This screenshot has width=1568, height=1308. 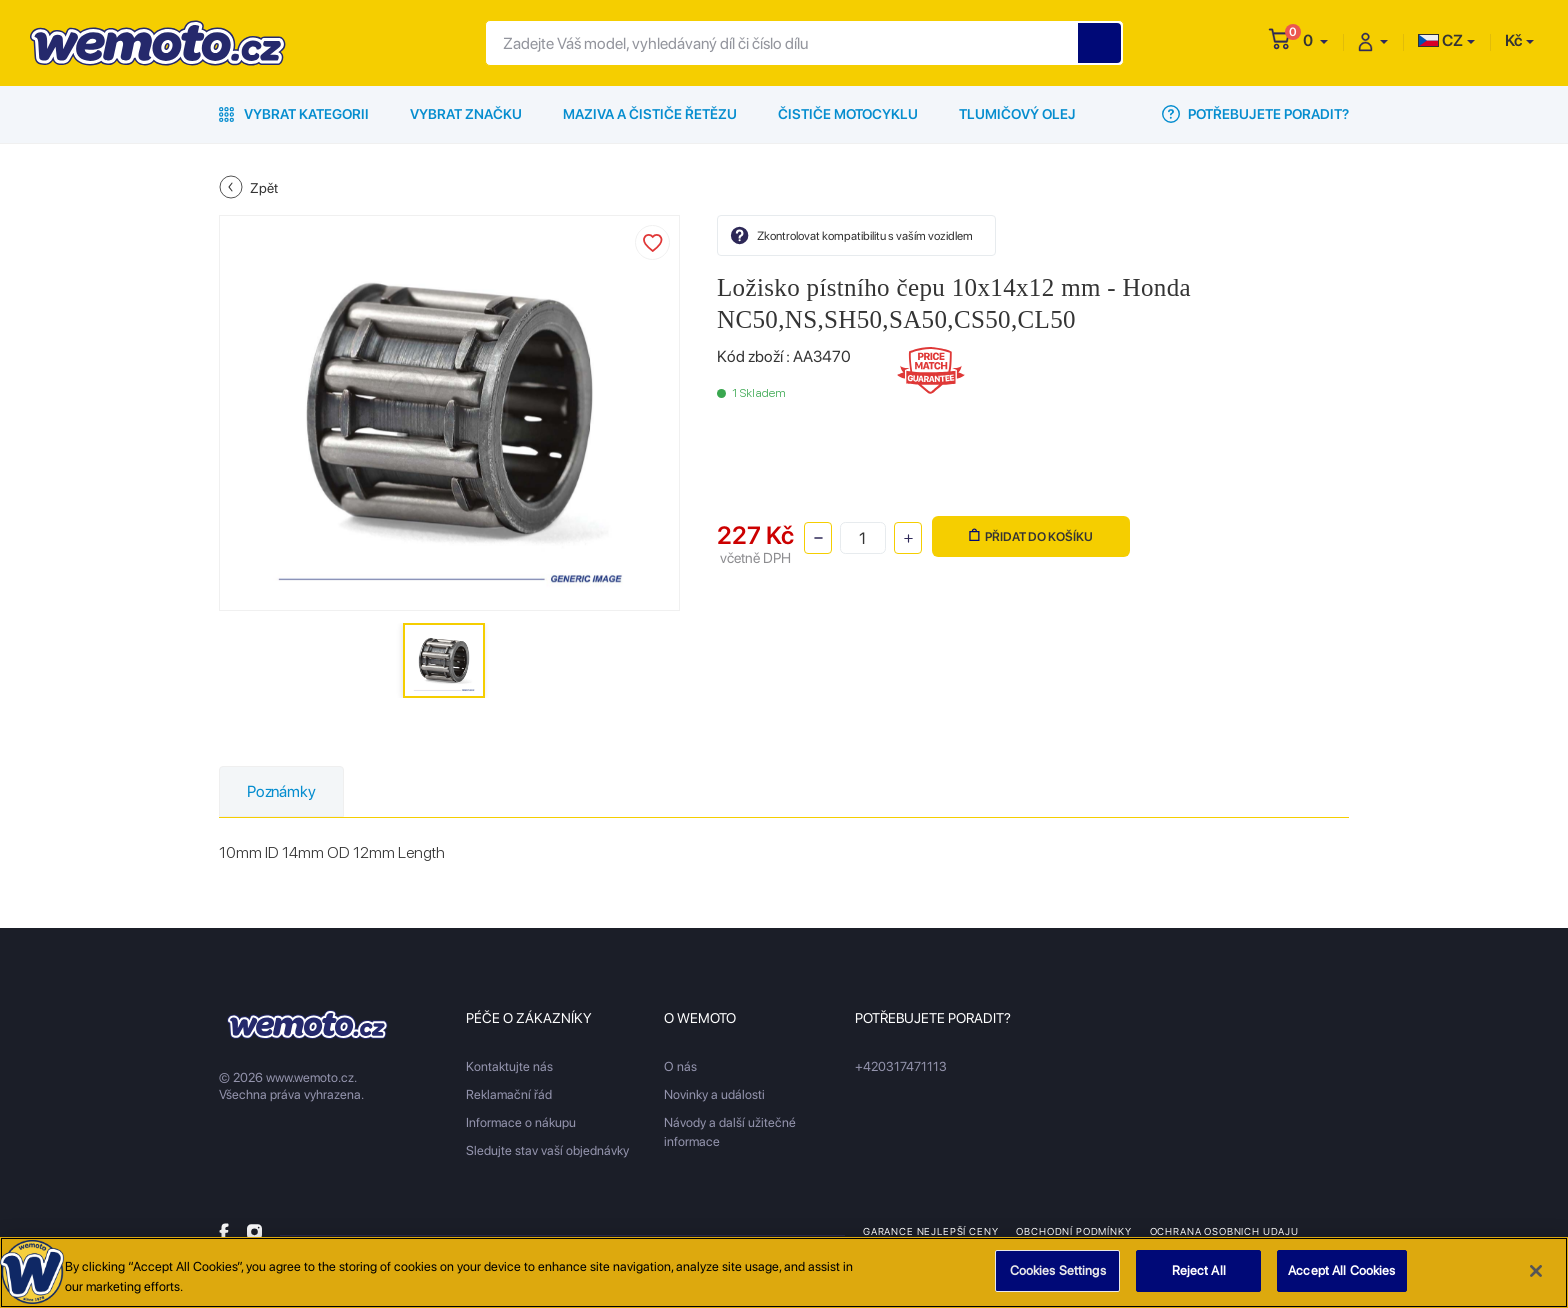 What do you see at coordinates (901, 1066) in the screenshot?
I see `+420317471113` at bounding box center [901, 1066].